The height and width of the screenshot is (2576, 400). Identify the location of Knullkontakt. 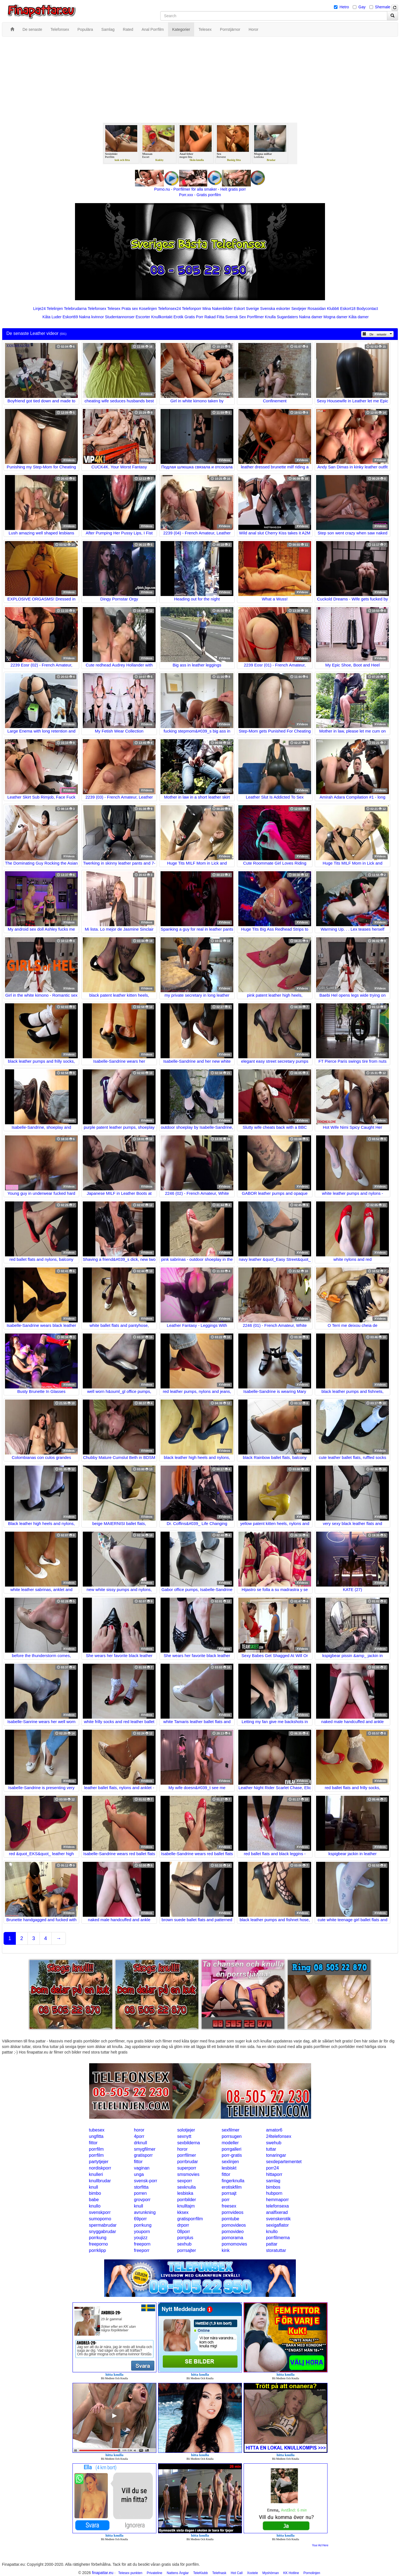
(161, 317).